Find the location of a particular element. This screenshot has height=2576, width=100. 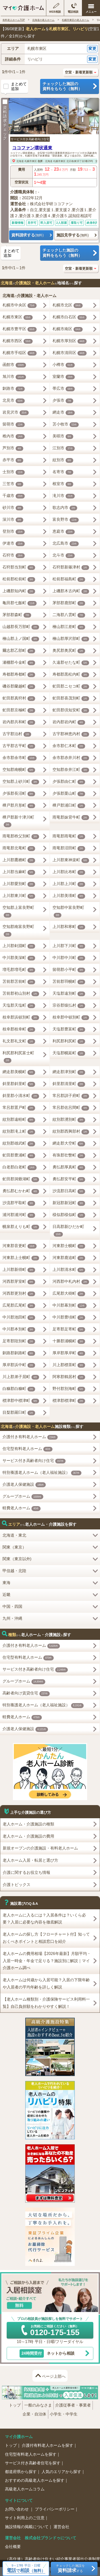

施設見学する is located at coordinates (72, 235).